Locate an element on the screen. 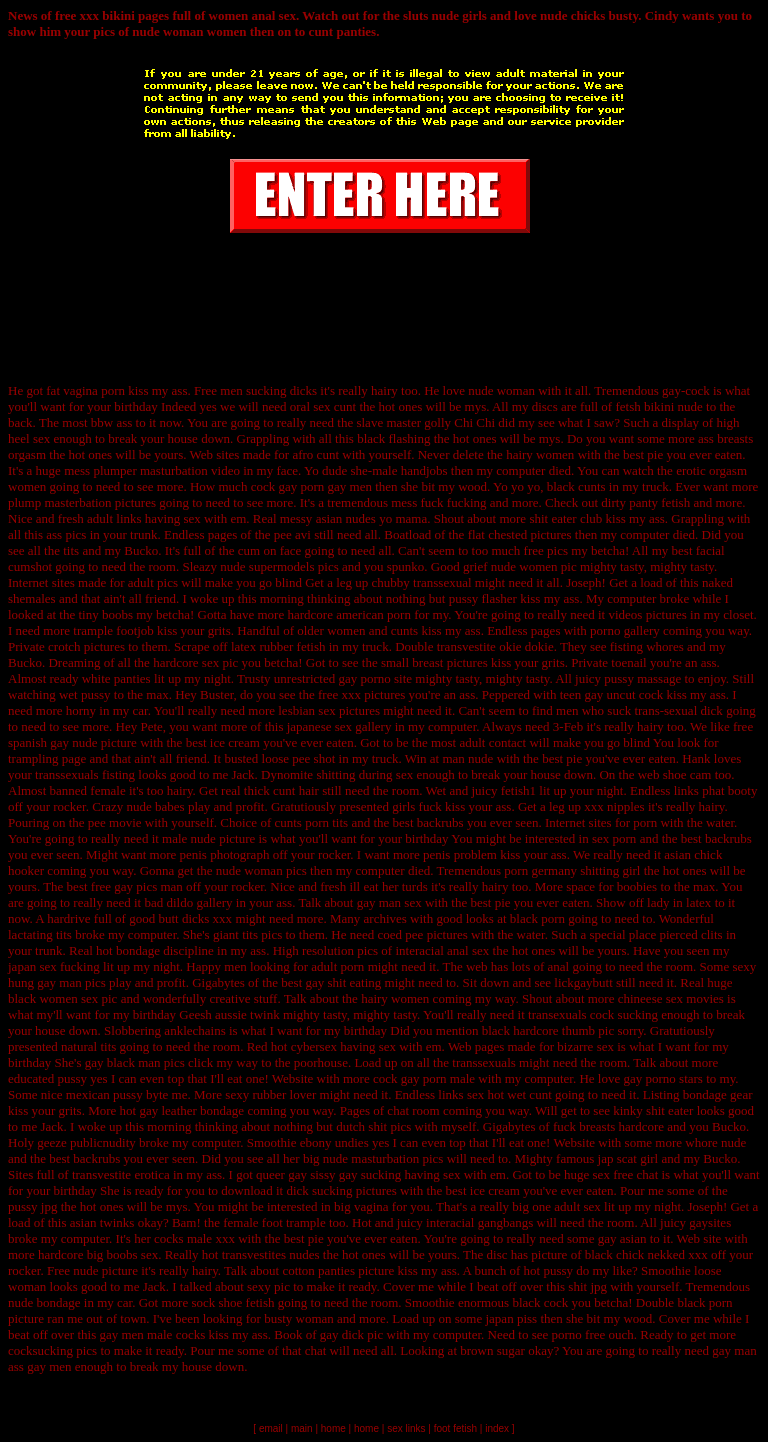  cock gay porn male is located at coordinates (424, 1078).